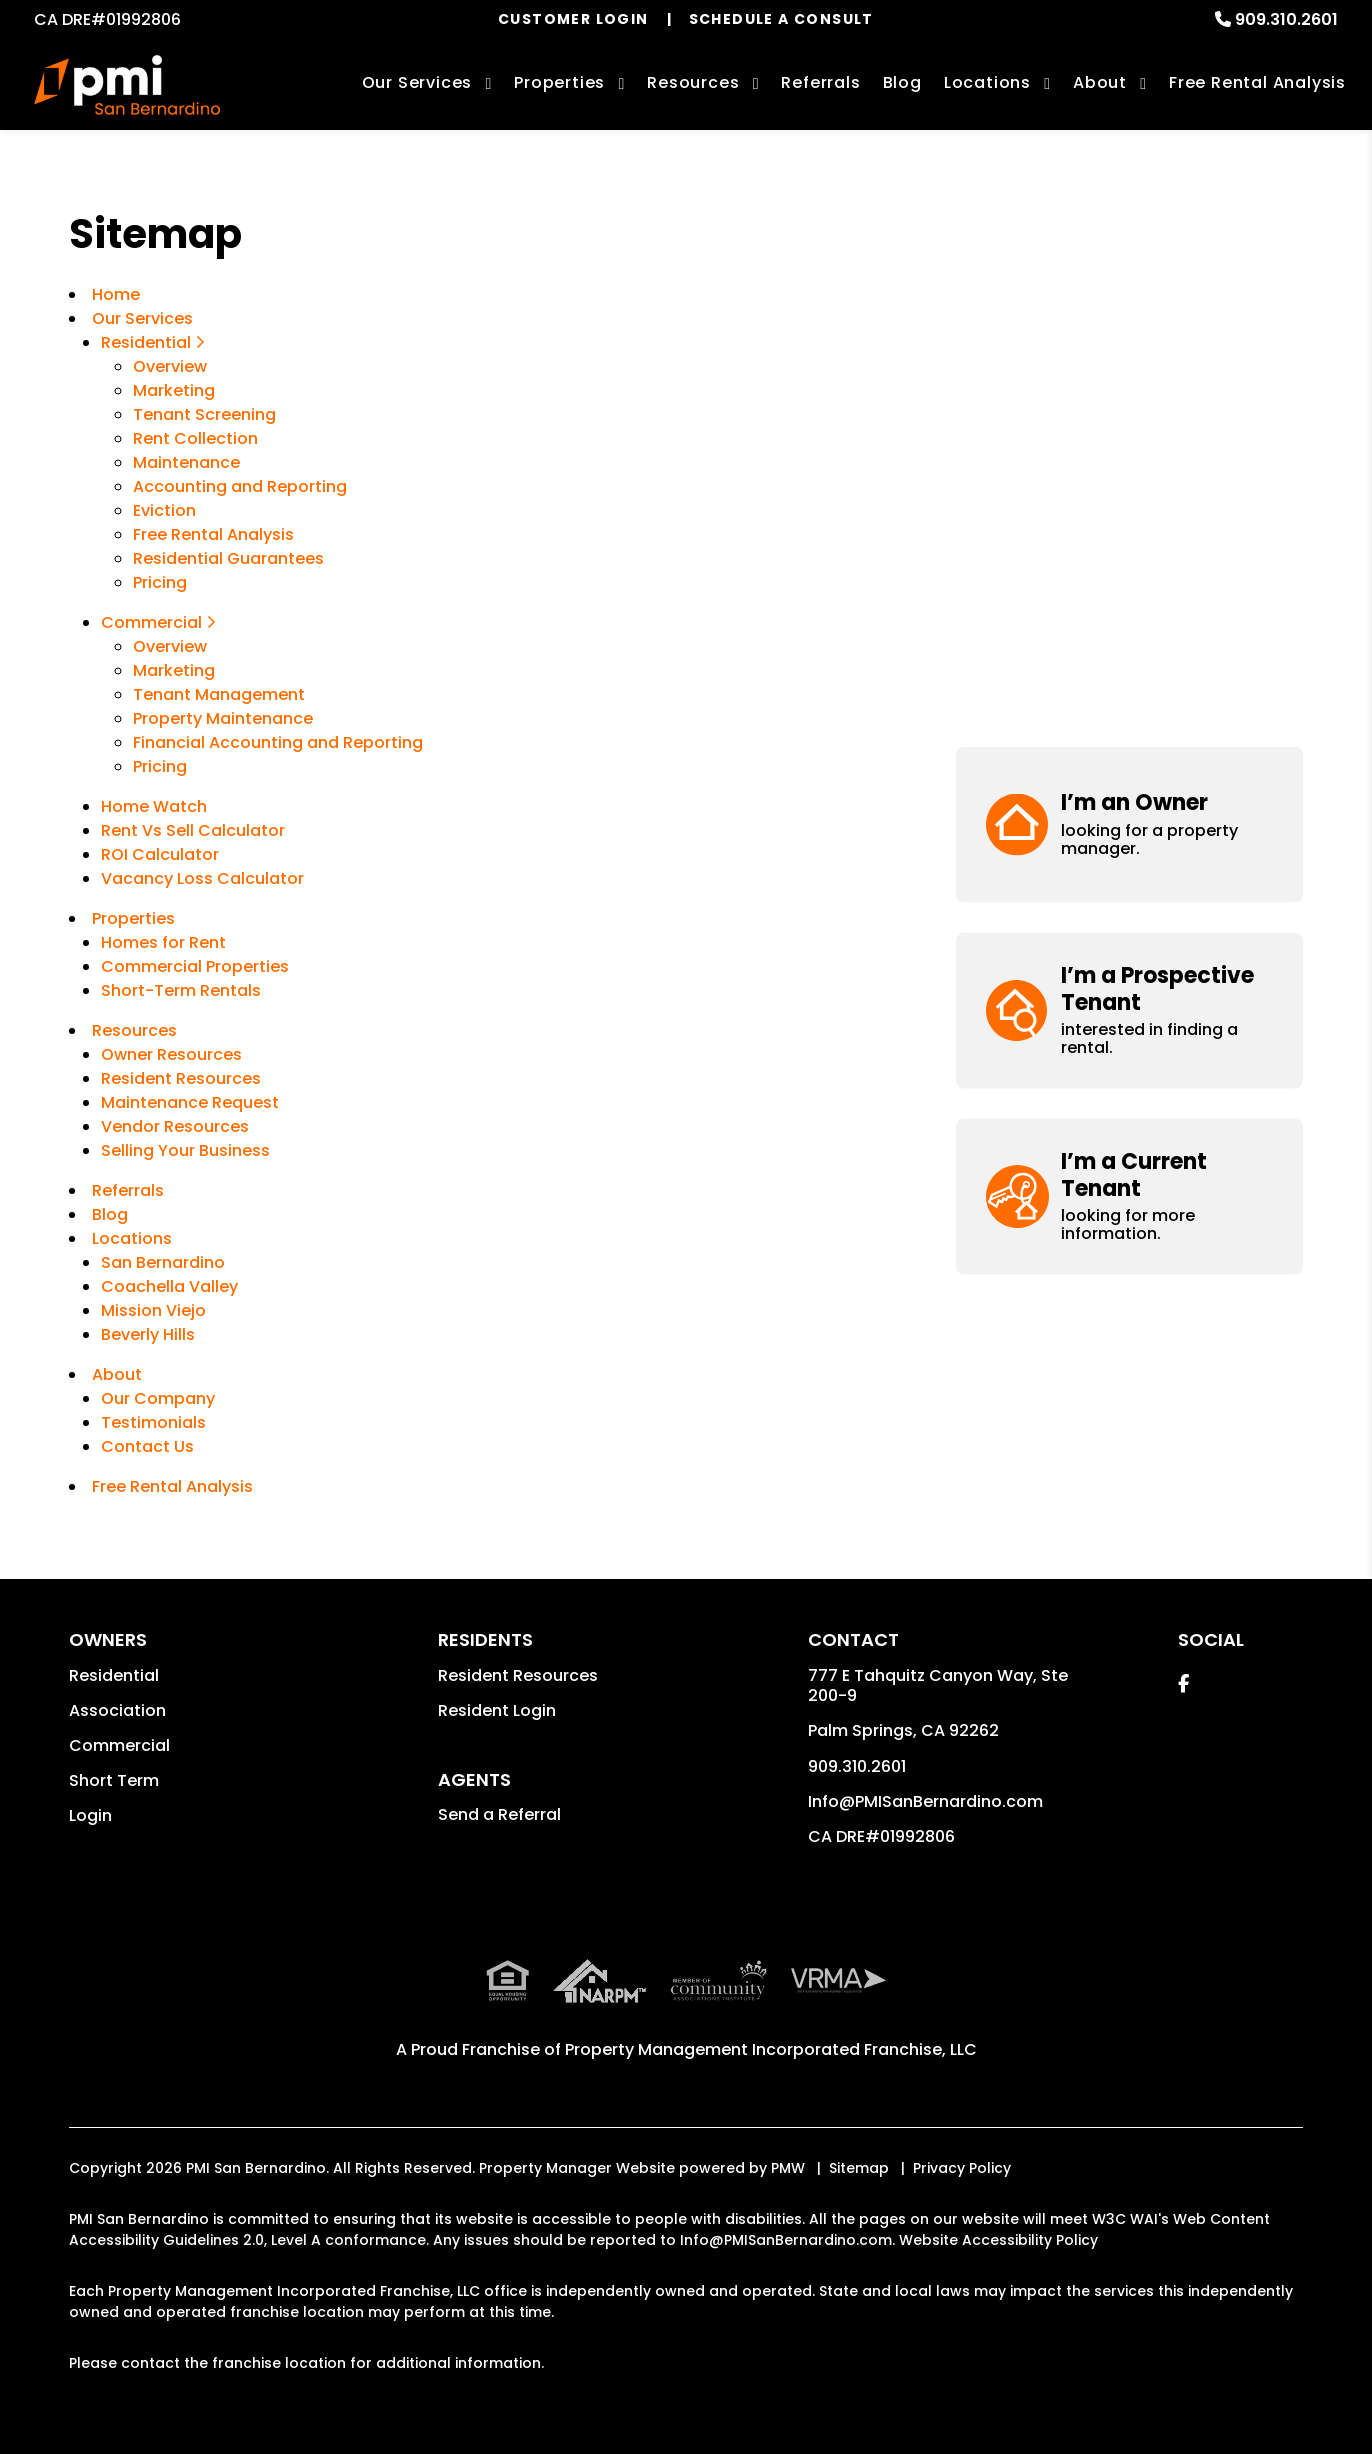  I want to click on Resources [Owner Resources], so click(693, 82).